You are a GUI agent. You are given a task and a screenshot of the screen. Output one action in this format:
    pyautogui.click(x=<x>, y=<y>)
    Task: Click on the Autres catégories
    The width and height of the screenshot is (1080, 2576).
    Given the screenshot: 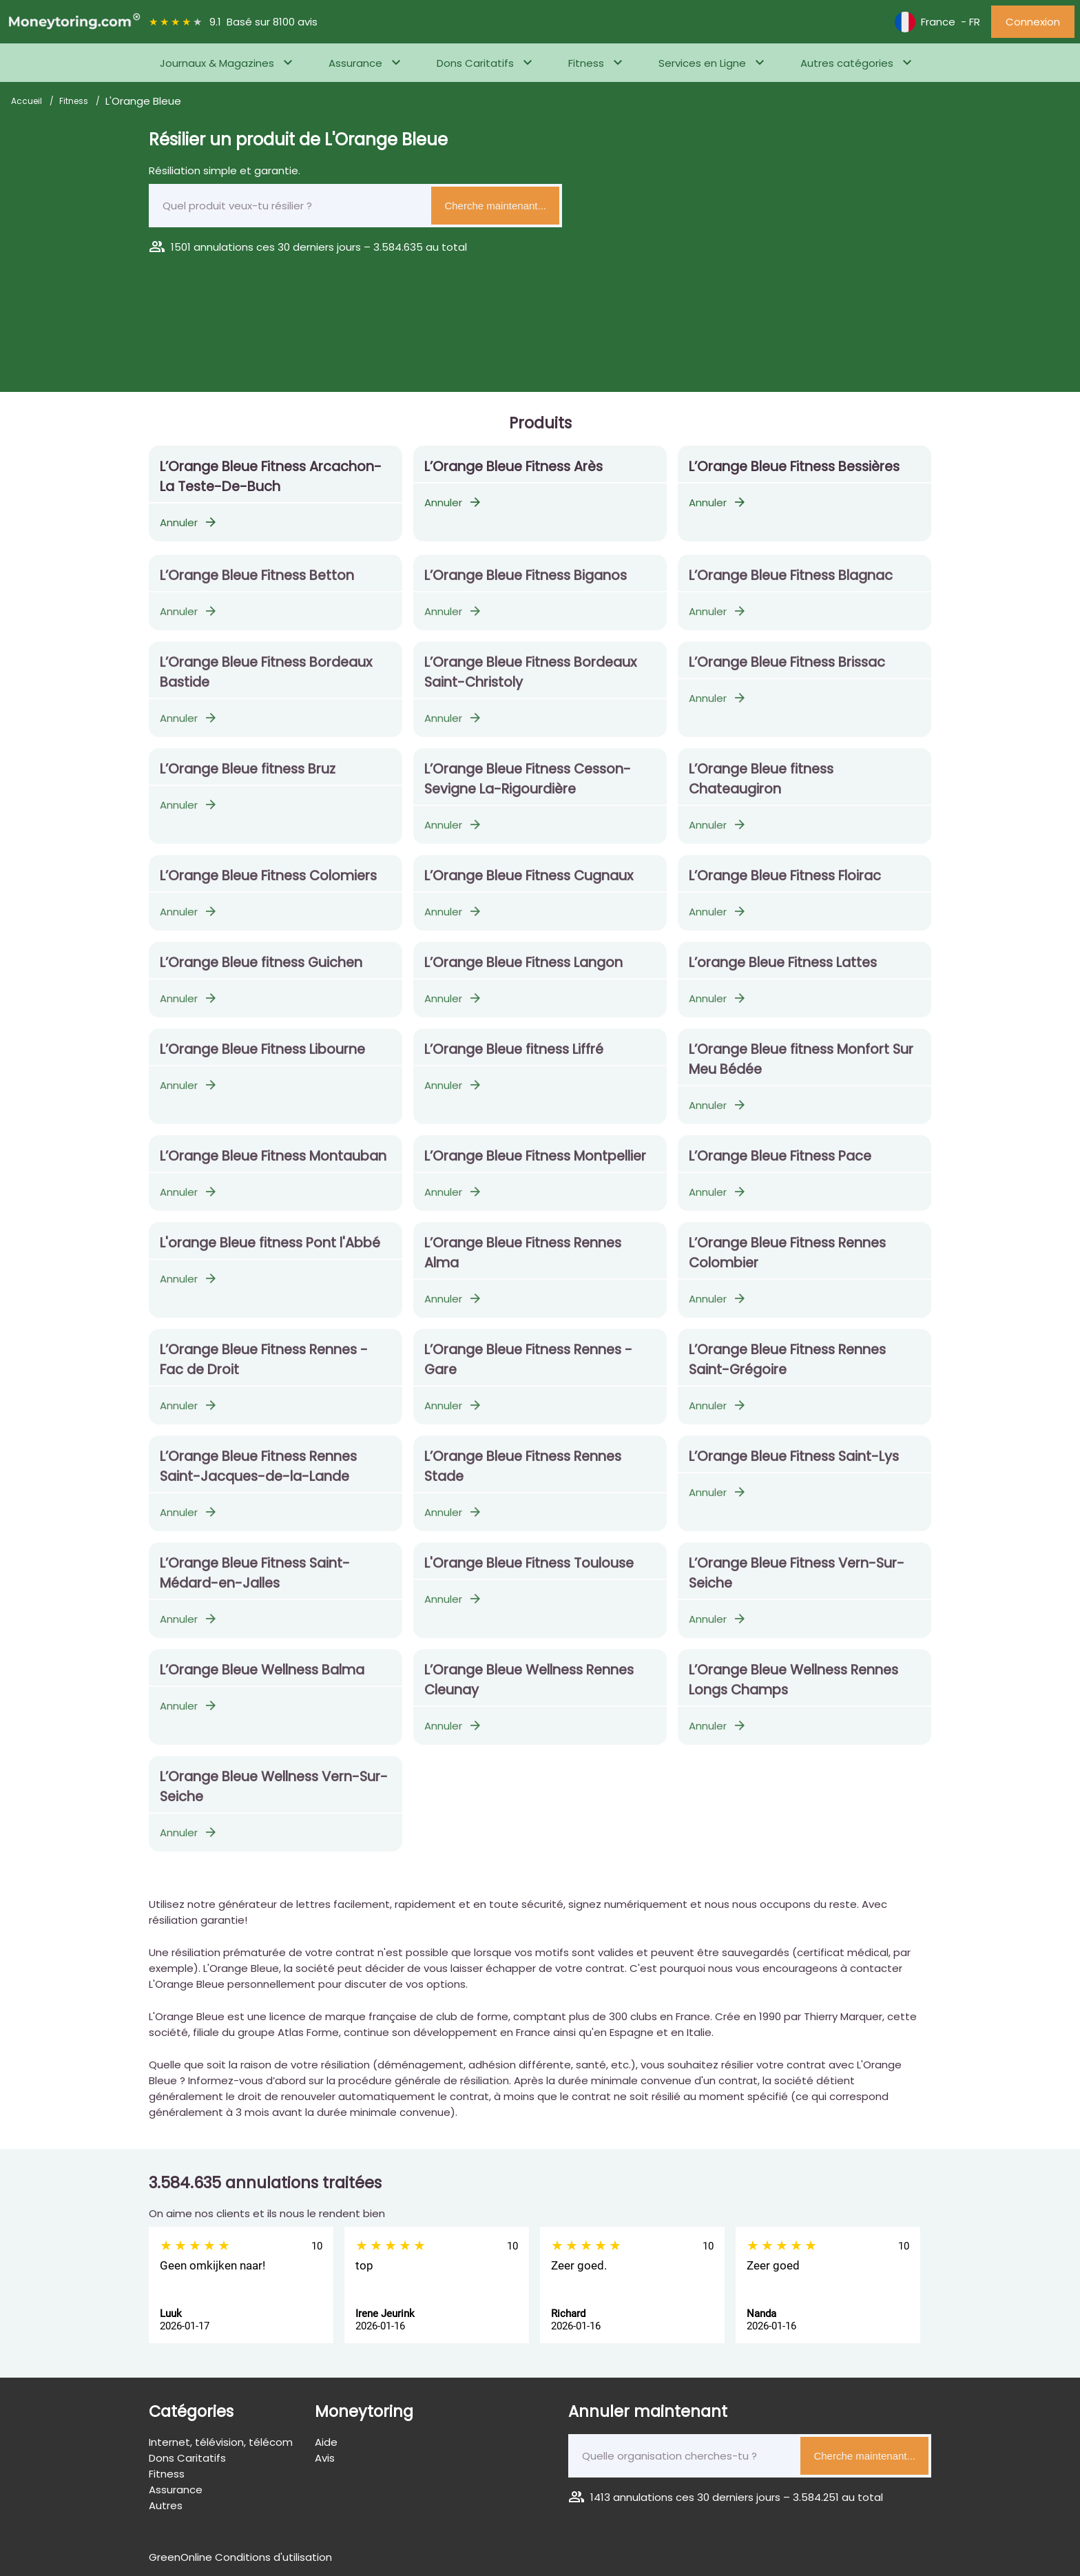 What is the action you would take?
    pyautogui.click(x=846, y=63)
    